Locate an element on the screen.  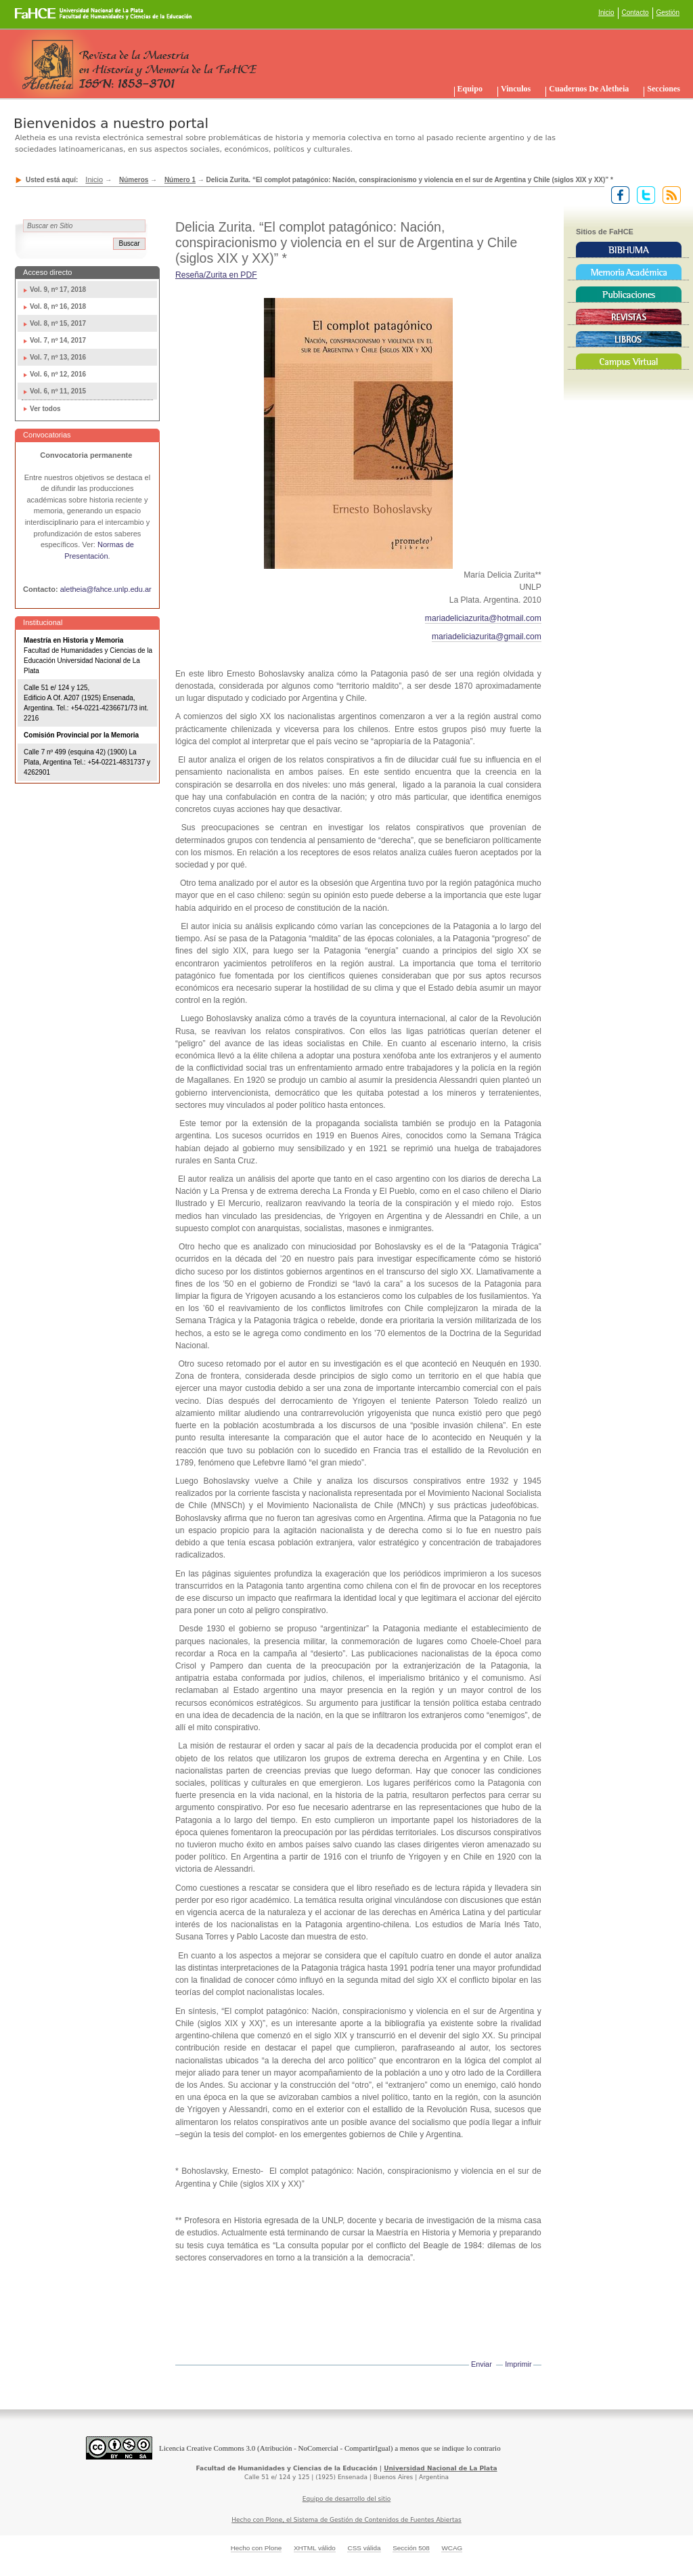
mariadeliciazurita@hotmail.com is located at coordinates (483, 618).